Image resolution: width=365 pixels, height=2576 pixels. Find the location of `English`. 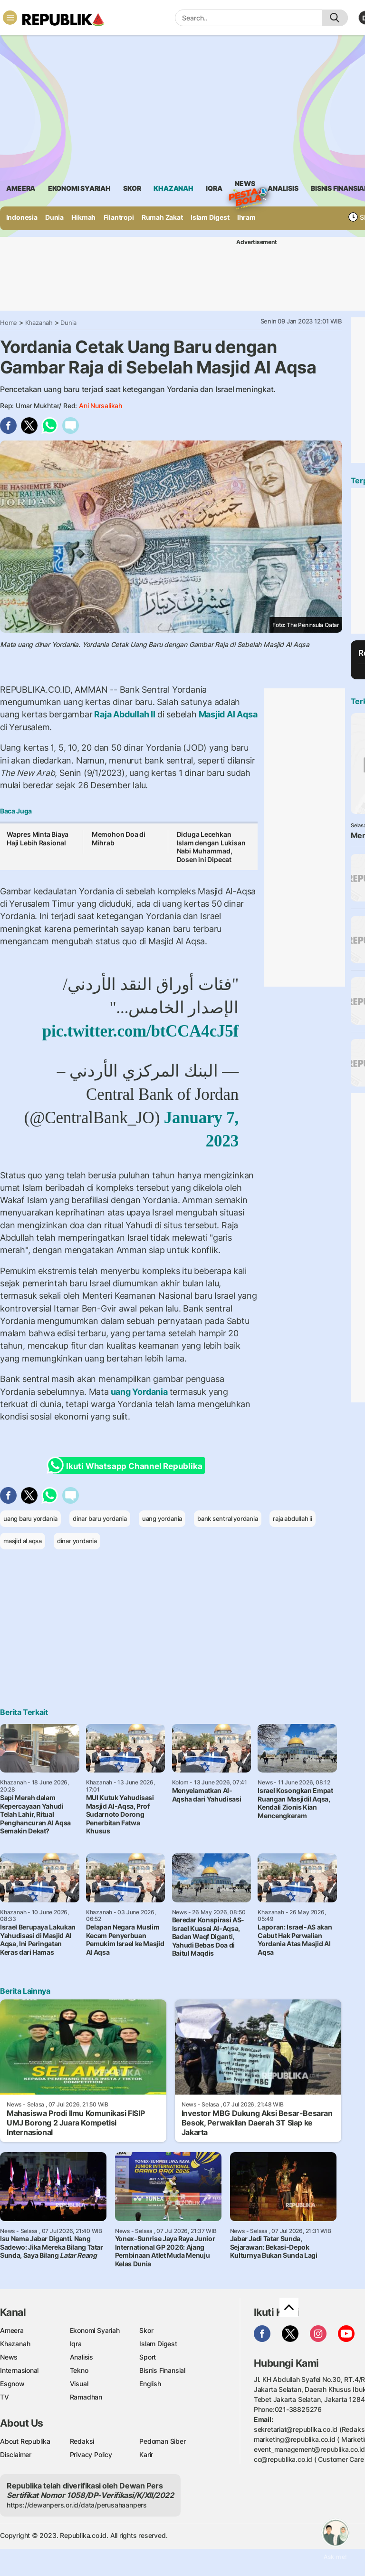

English is located at coordinates (150, 2384).